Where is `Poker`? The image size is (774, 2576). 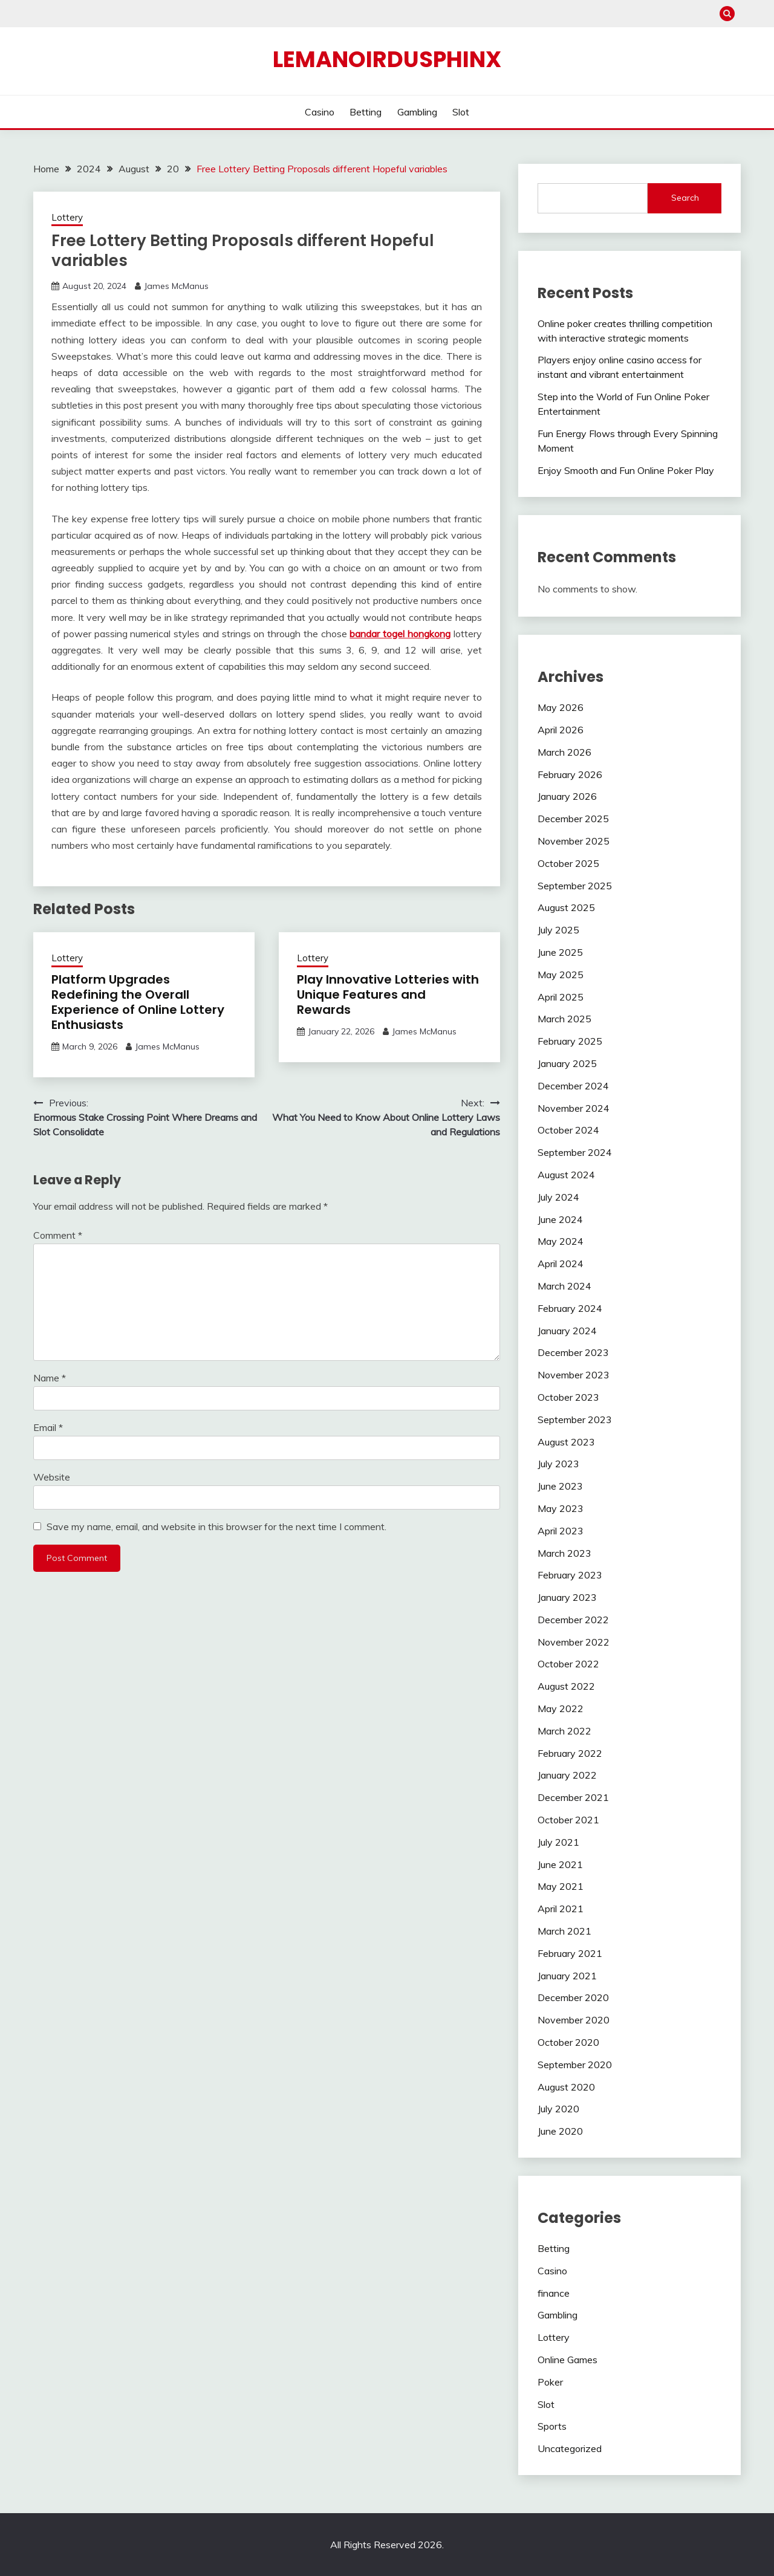
Poker is located at coordinates (550, 2382).